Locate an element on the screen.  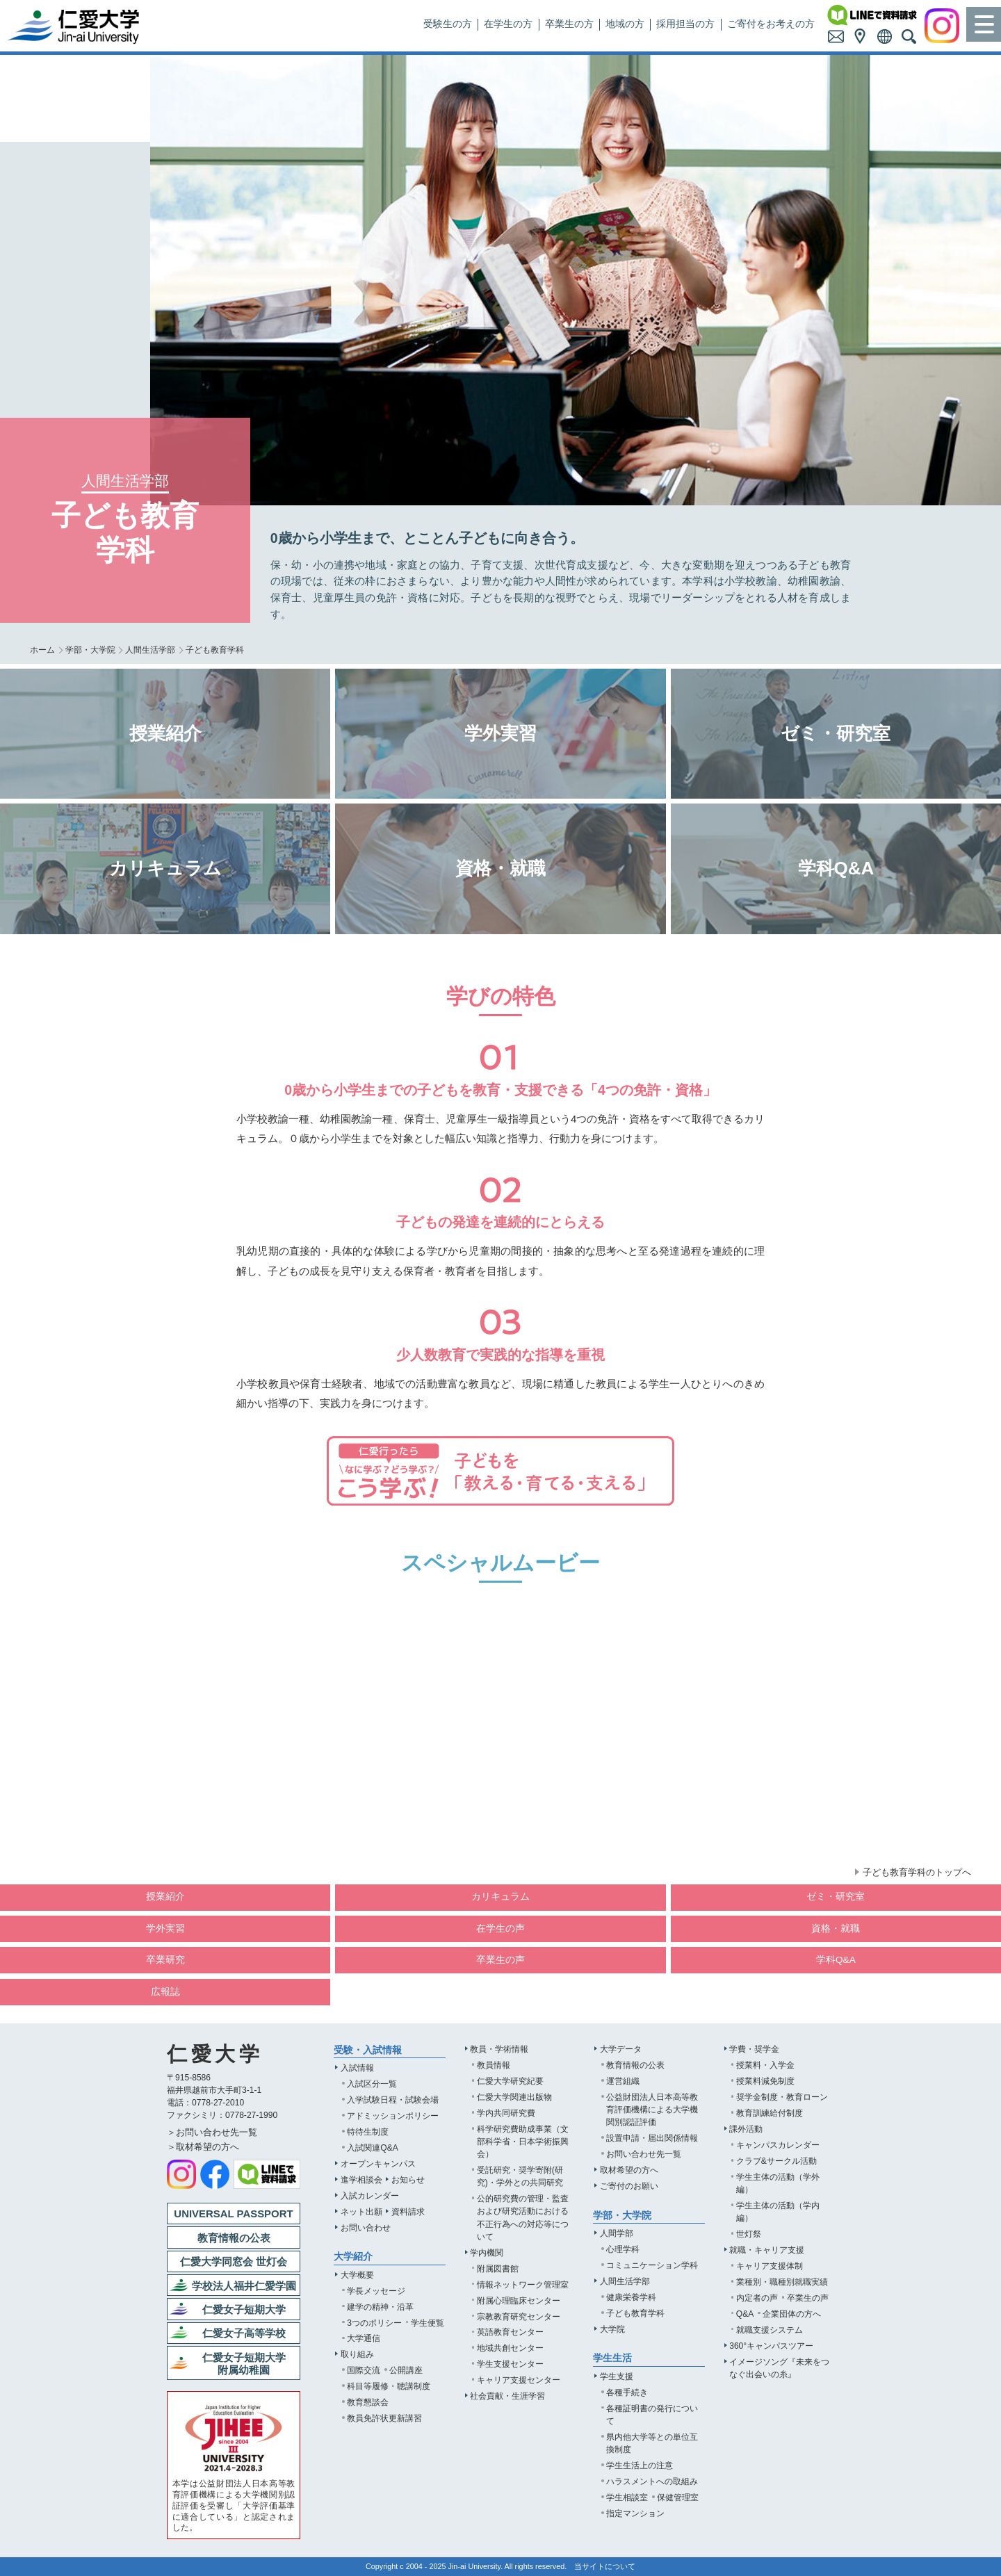
大学通信 is located at coordinates (363, 2338).